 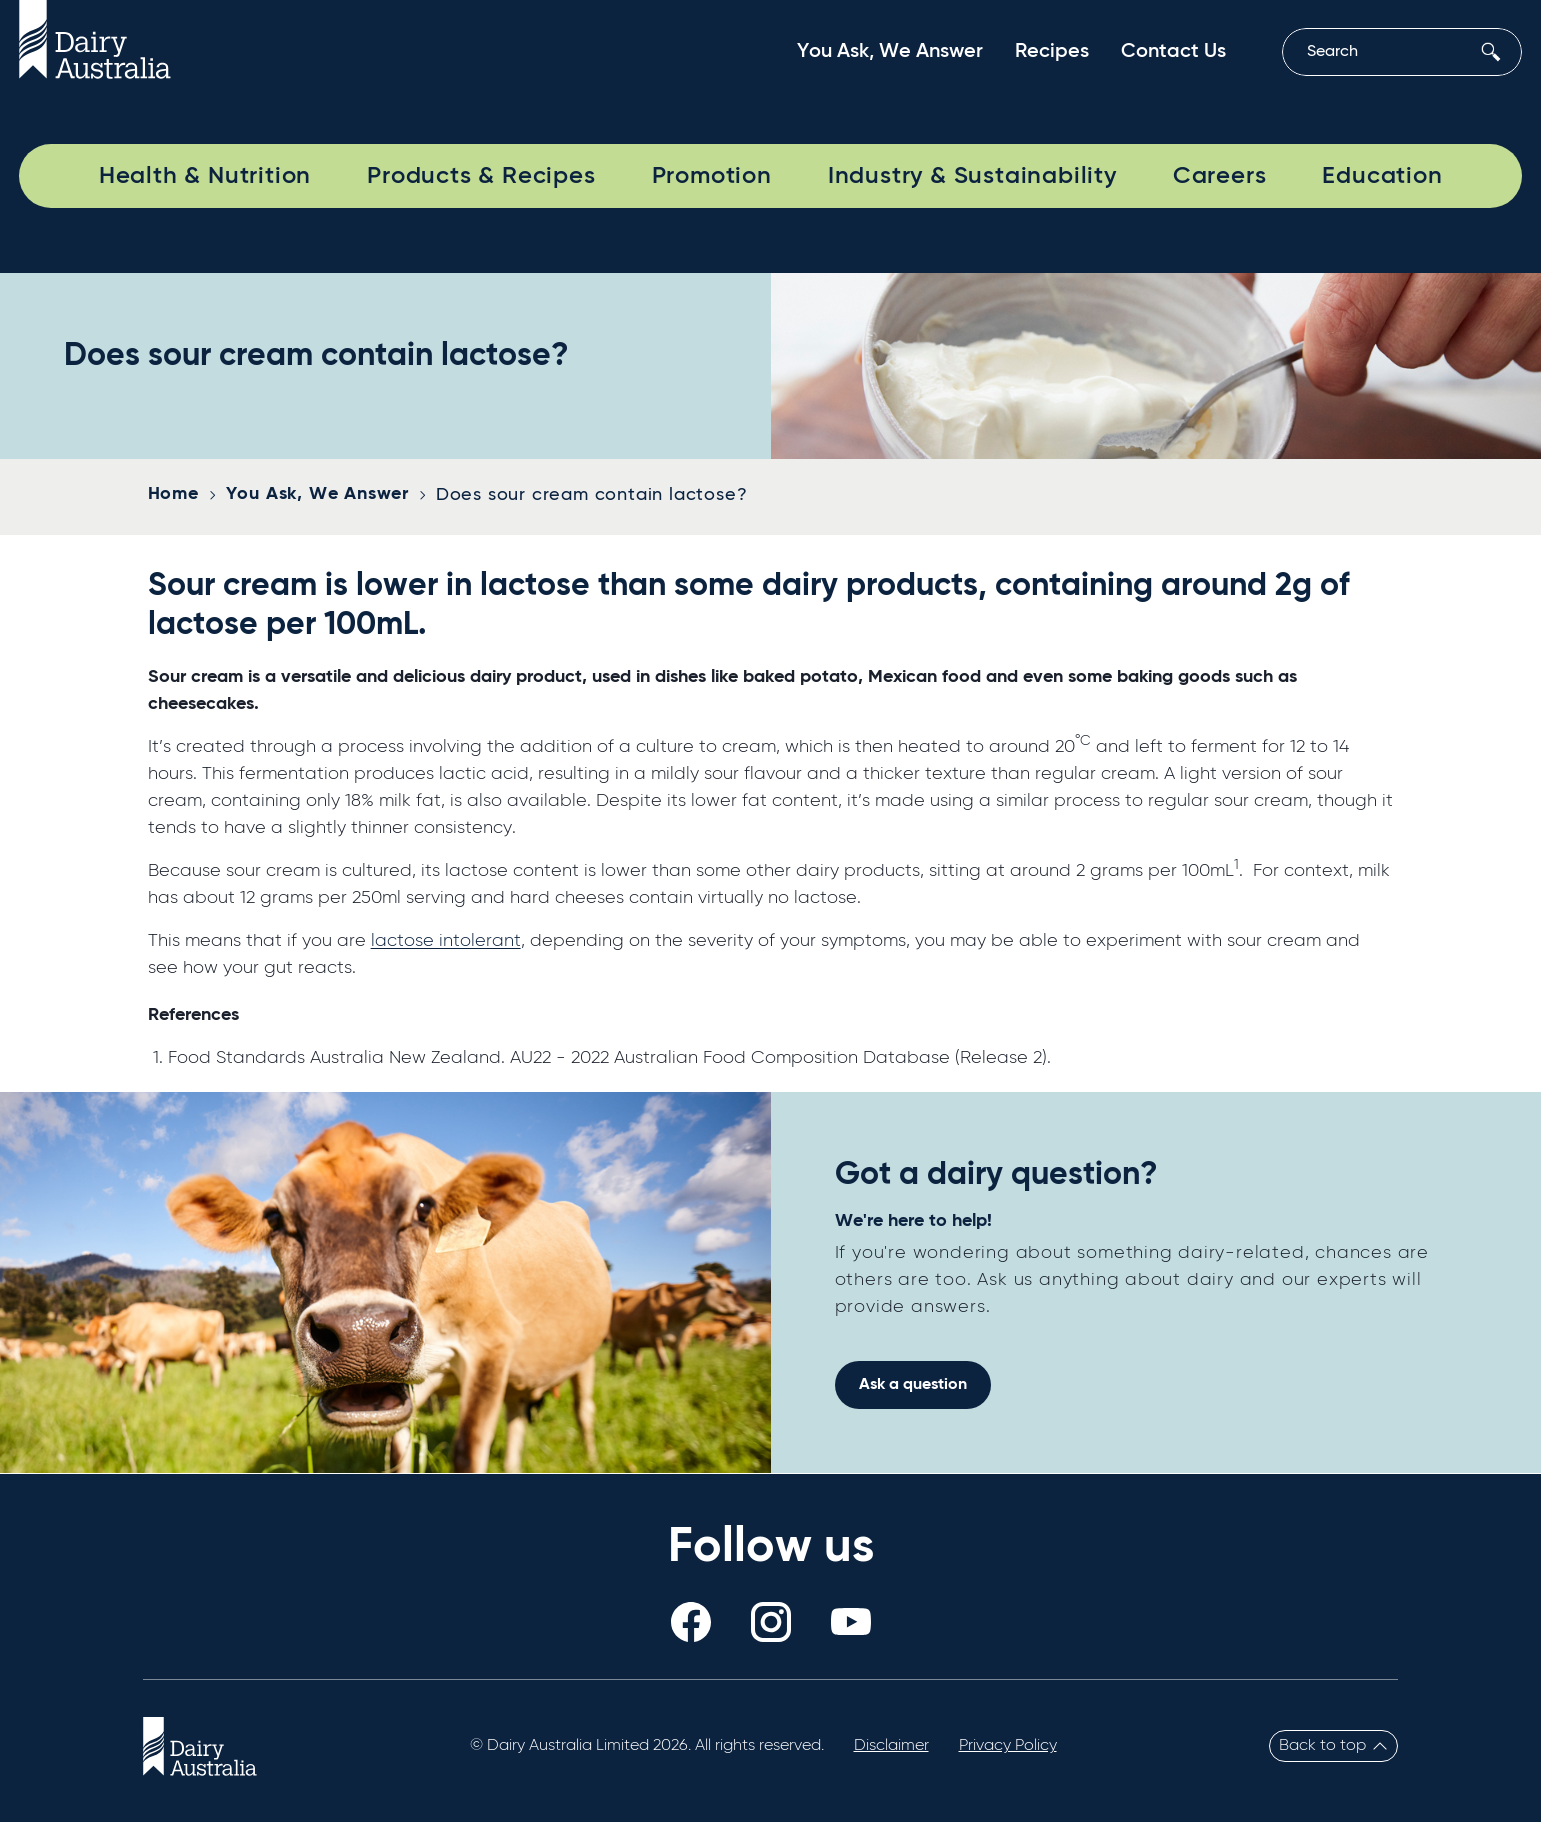 What do you see at coordinates (1052, 52) in the screenshot?
I see `Recipes` at bounding box center [1052, 52].